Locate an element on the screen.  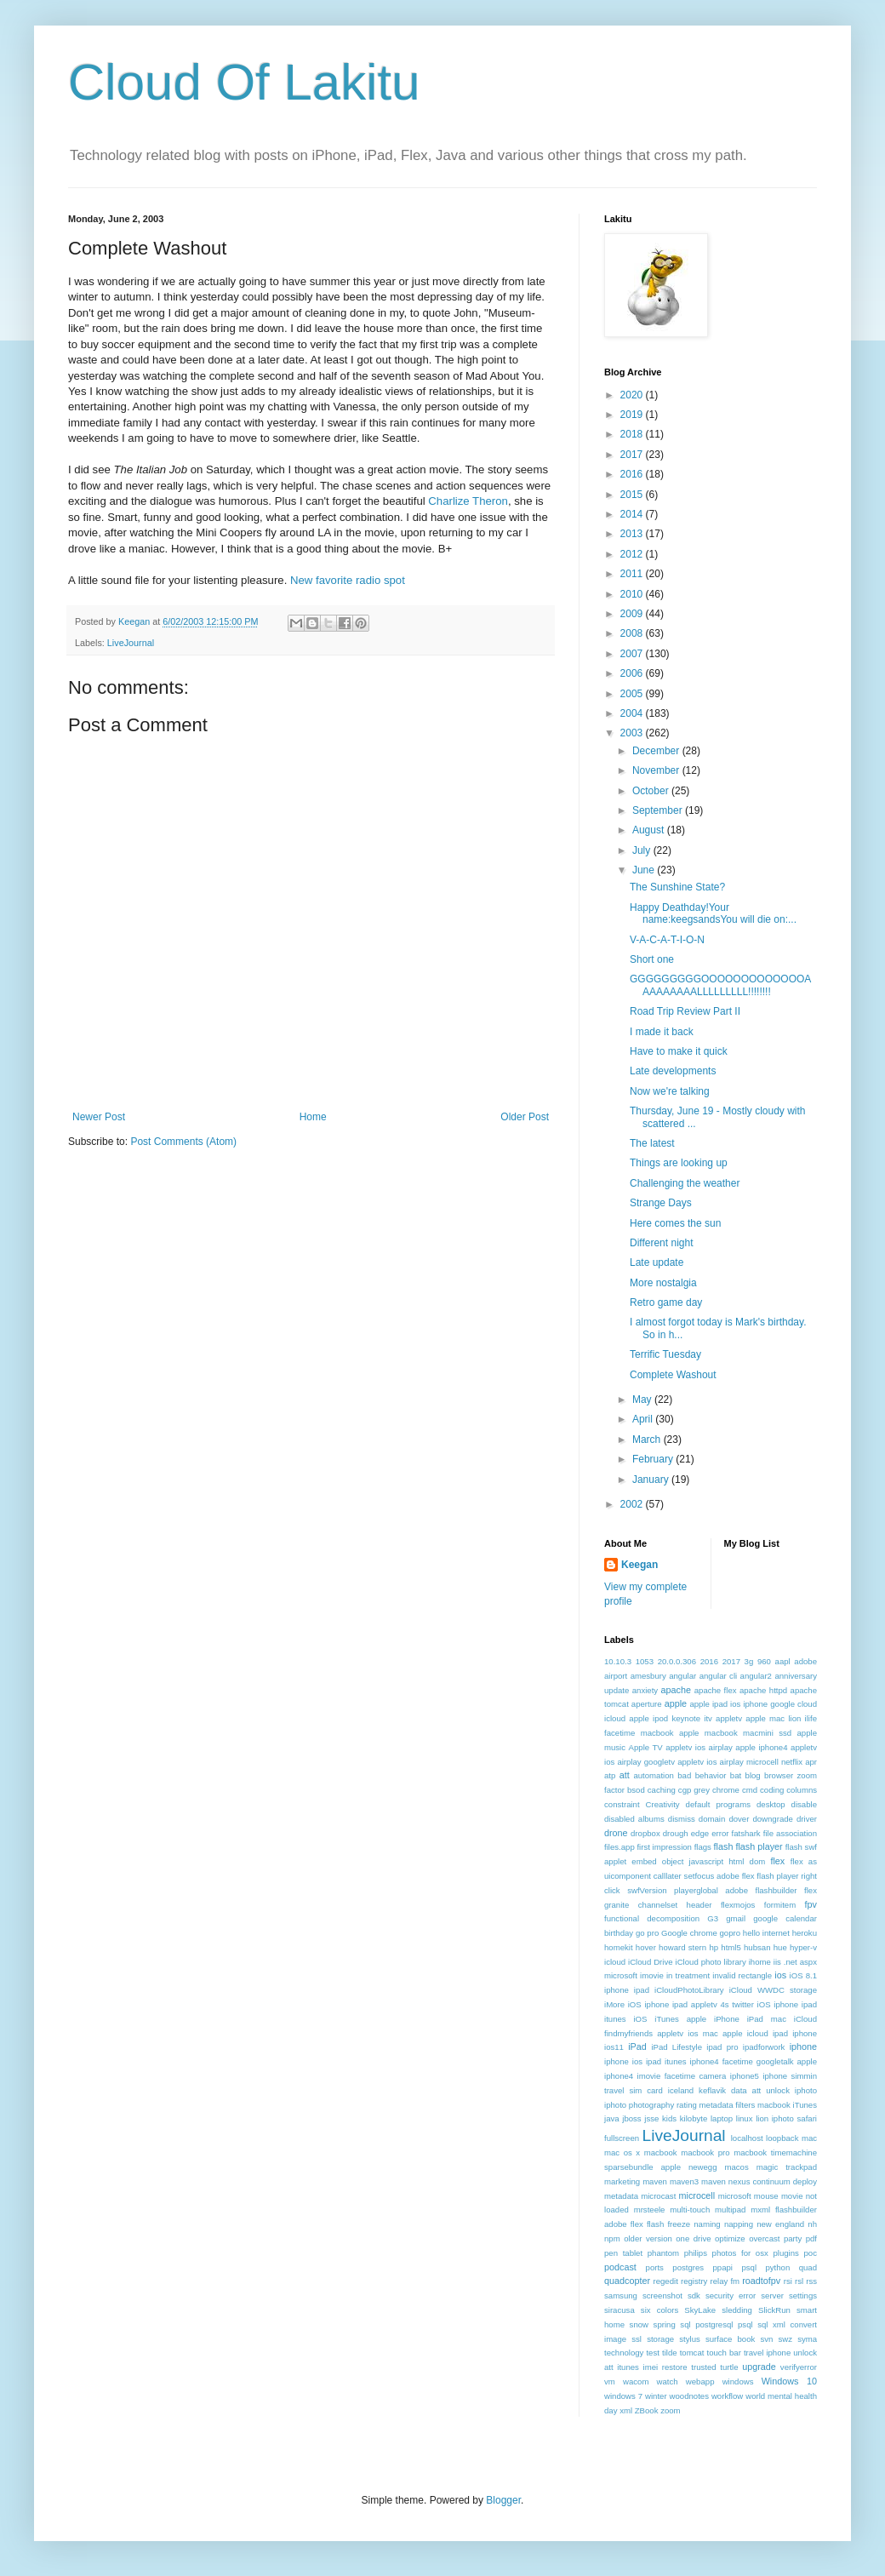
Cloud Of Lakitu is located at coordinates (244, 82).